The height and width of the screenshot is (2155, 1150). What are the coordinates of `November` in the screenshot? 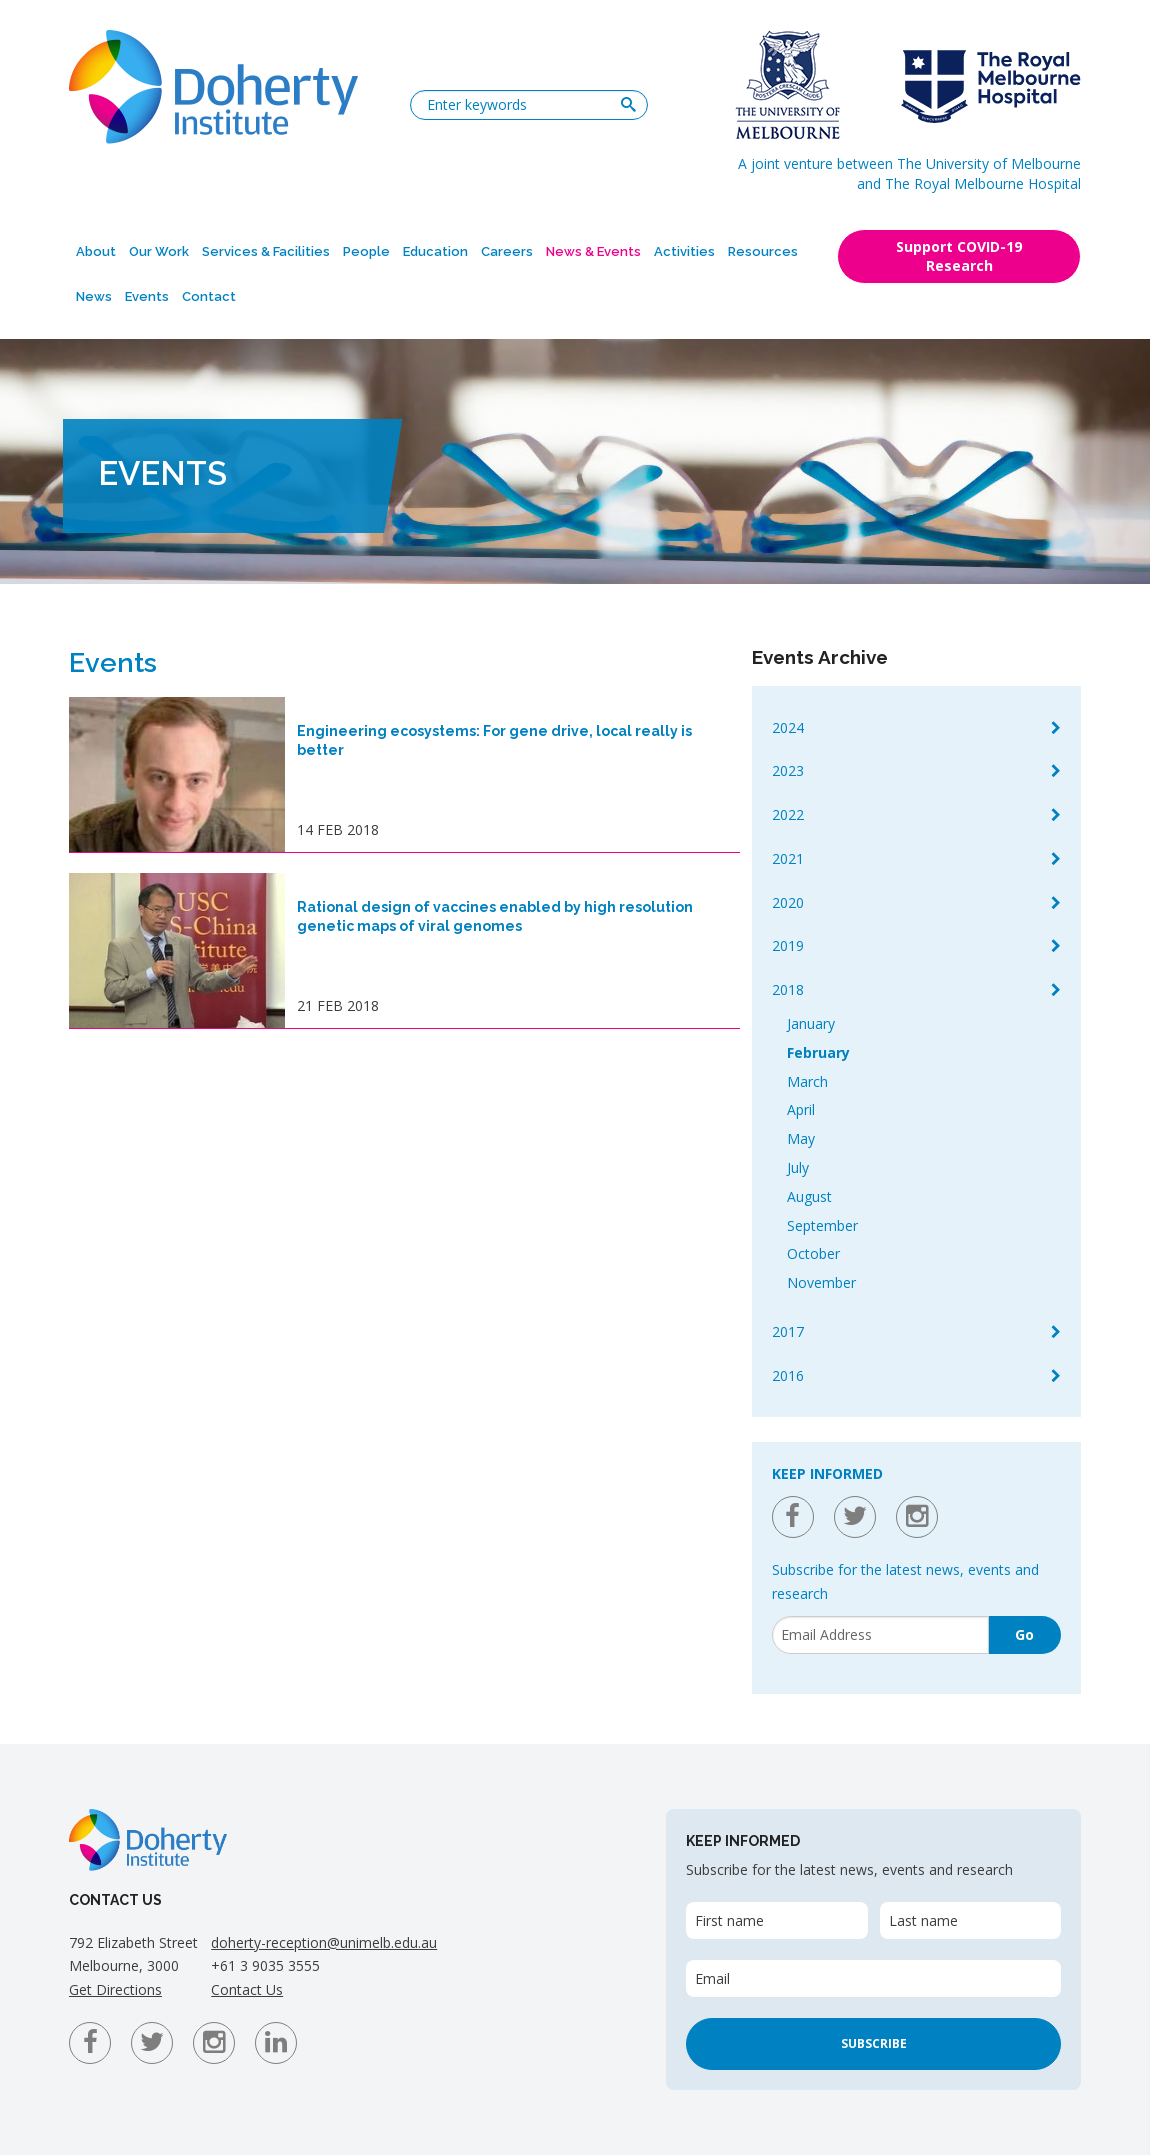 It's located at (821, 1282).